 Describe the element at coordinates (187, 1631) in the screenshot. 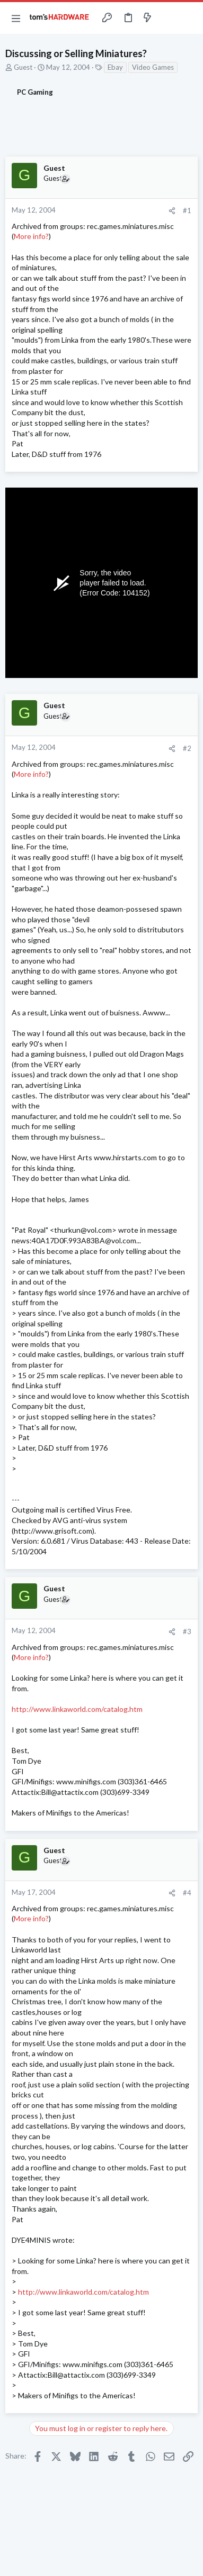

I see `#3` at that location.